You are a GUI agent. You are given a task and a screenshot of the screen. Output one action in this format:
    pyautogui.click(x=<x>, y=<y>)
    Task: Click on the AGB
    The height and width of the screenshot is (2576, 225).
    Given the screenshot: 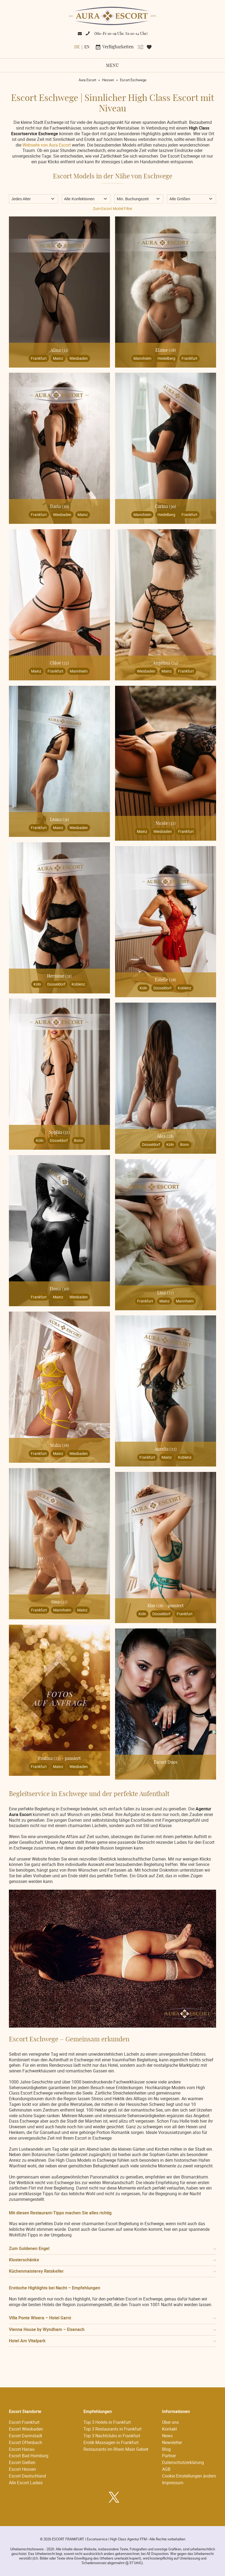 What is the action you would take?
    pyautogui.click(x=166, y=2469)
    